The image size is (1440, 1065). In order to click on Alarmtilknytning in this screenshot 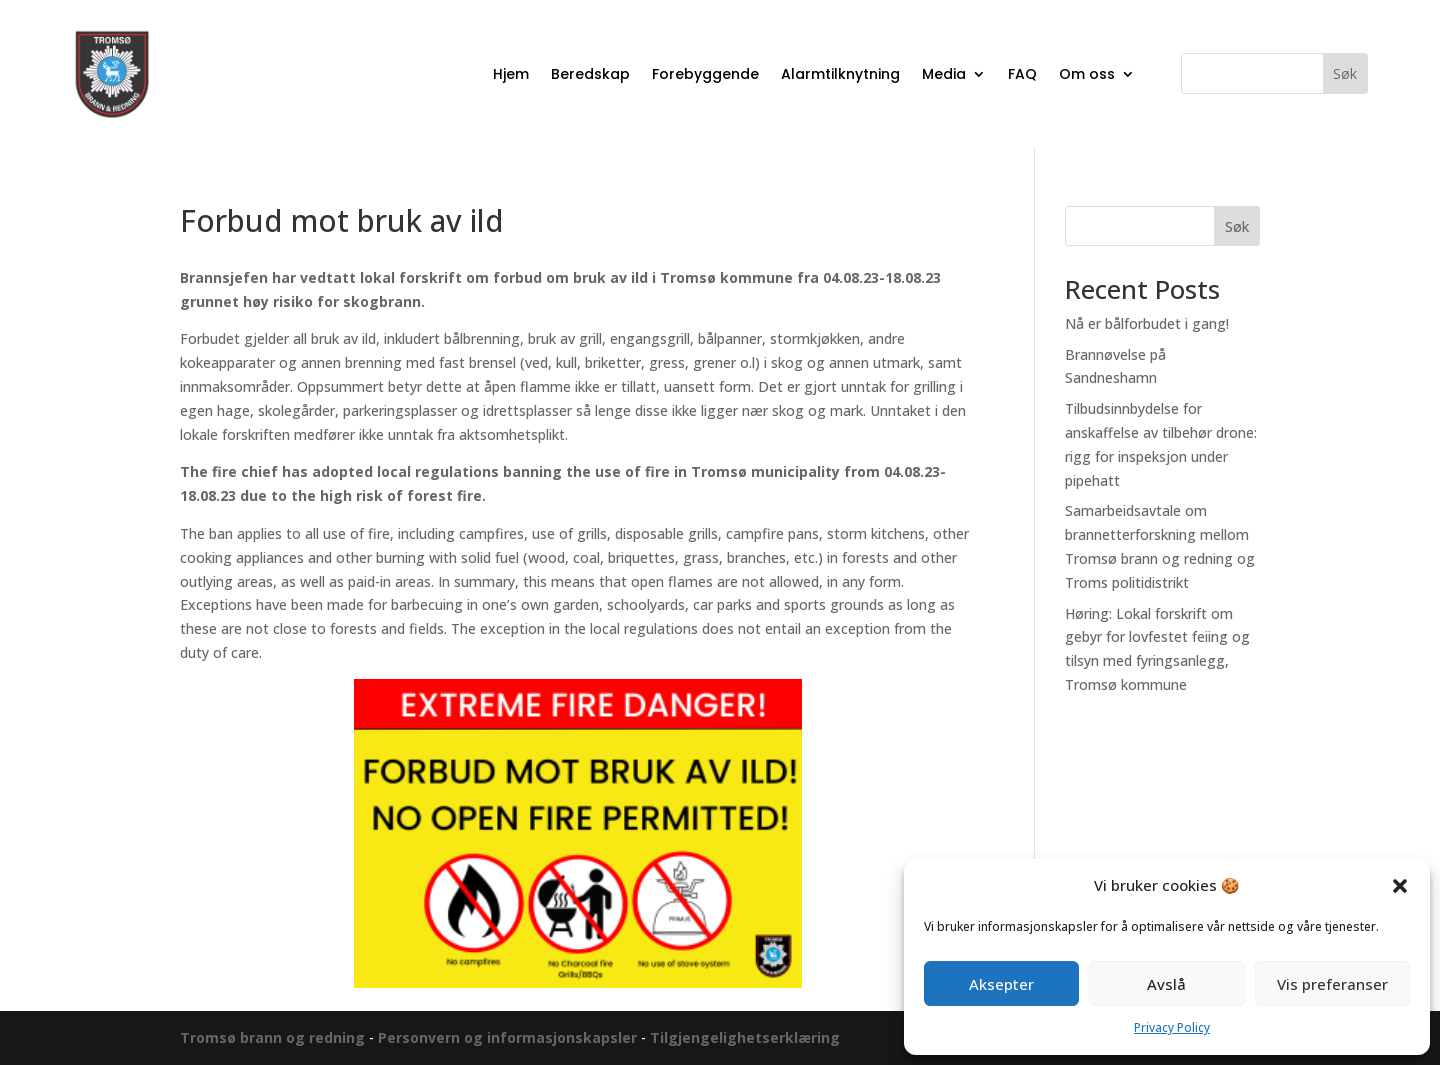, I will do `click(840, 74)`.